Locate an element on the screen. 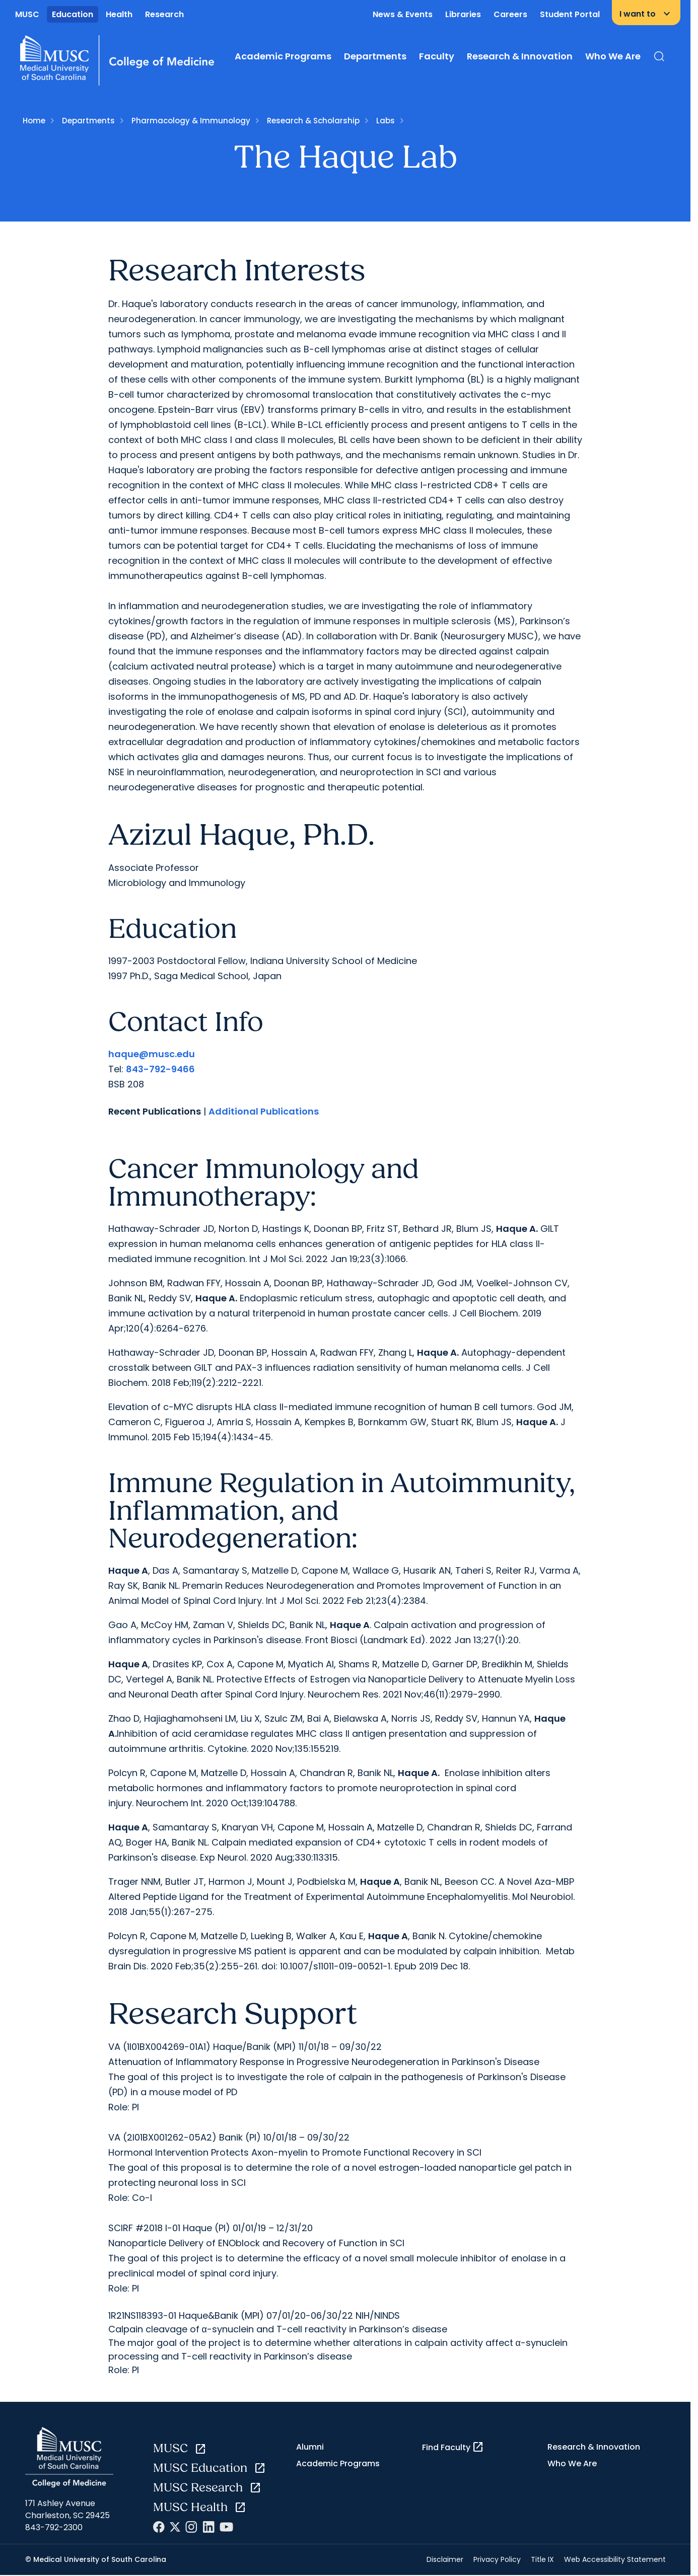 This screenshot has width=698, height=2576. Labs is located at coordinates (385, 120).